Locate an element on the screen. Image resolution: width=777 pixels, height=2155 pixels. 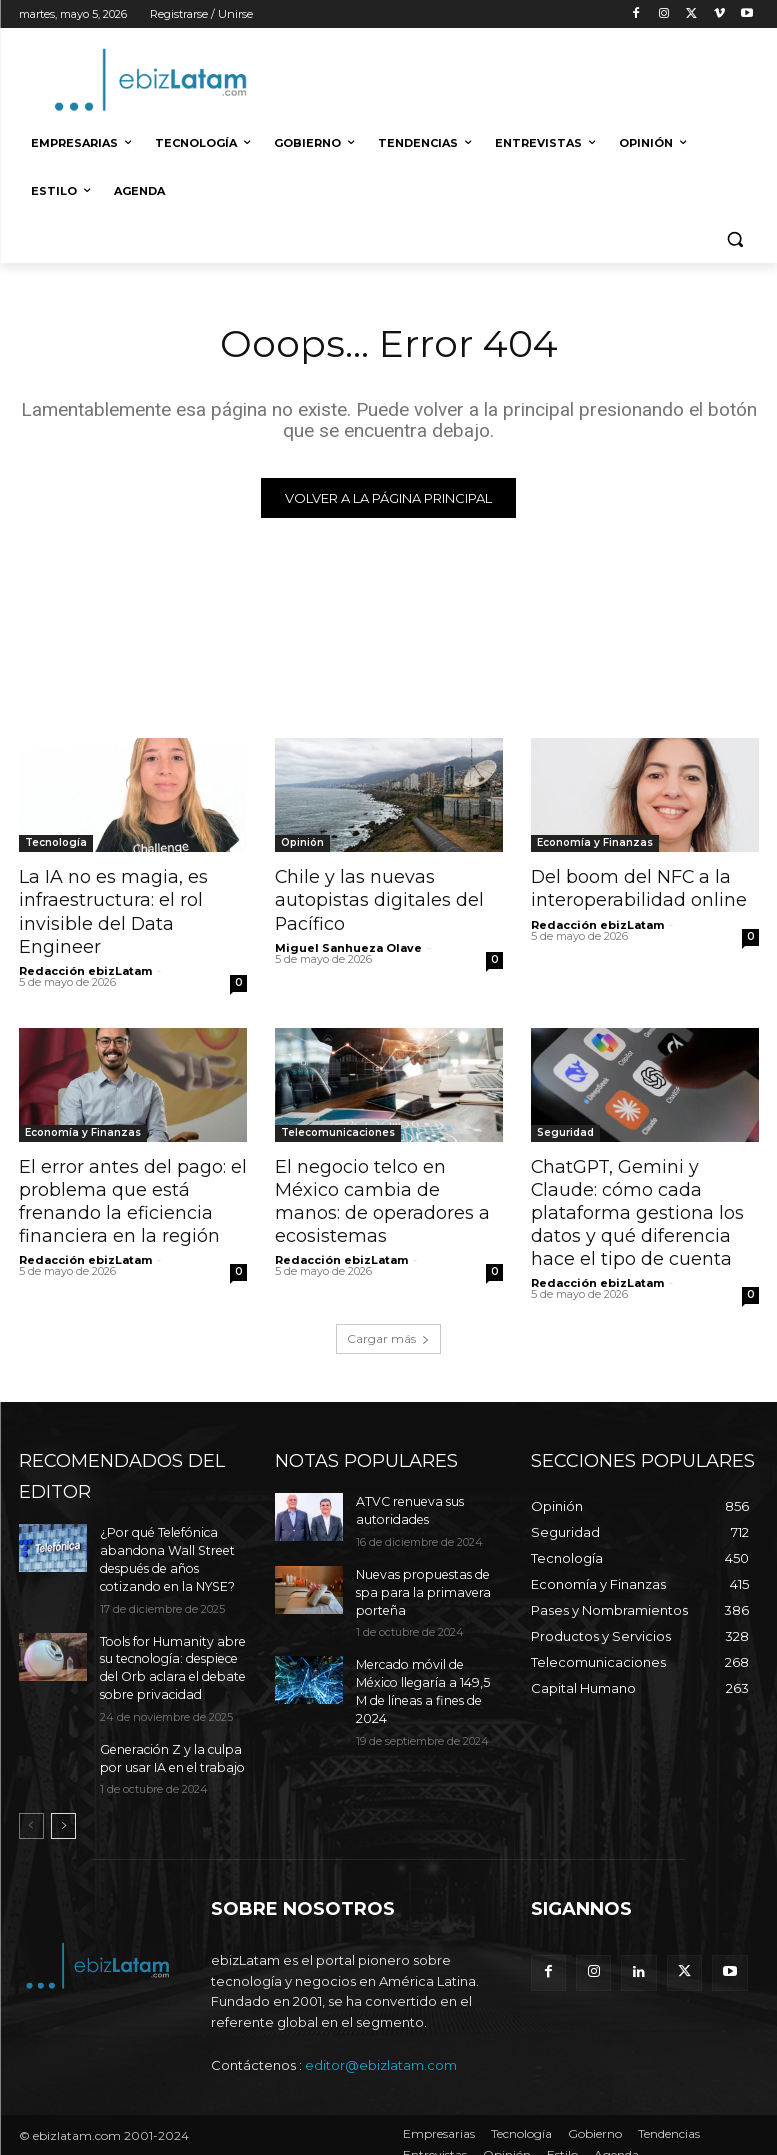
Generación Z y la culpa por usar IA en el trabajo is located at coordinates (168, 1740).